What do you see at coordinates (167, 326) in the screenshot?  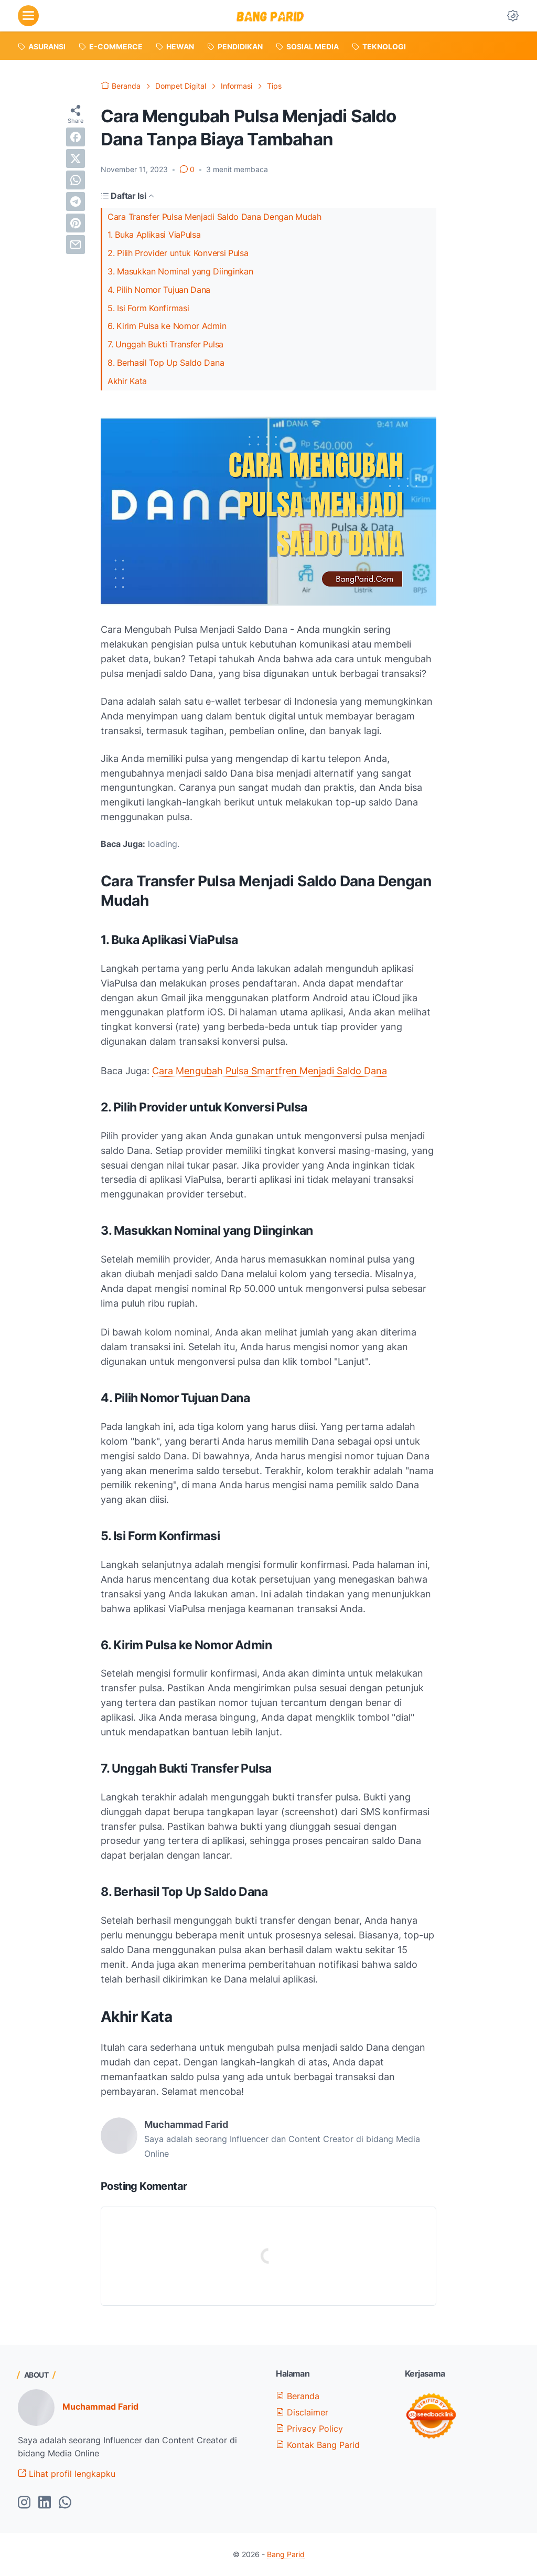 I see `6. Kirim Pulsa ke Nomor Admin` at bounding box center [167, 326].